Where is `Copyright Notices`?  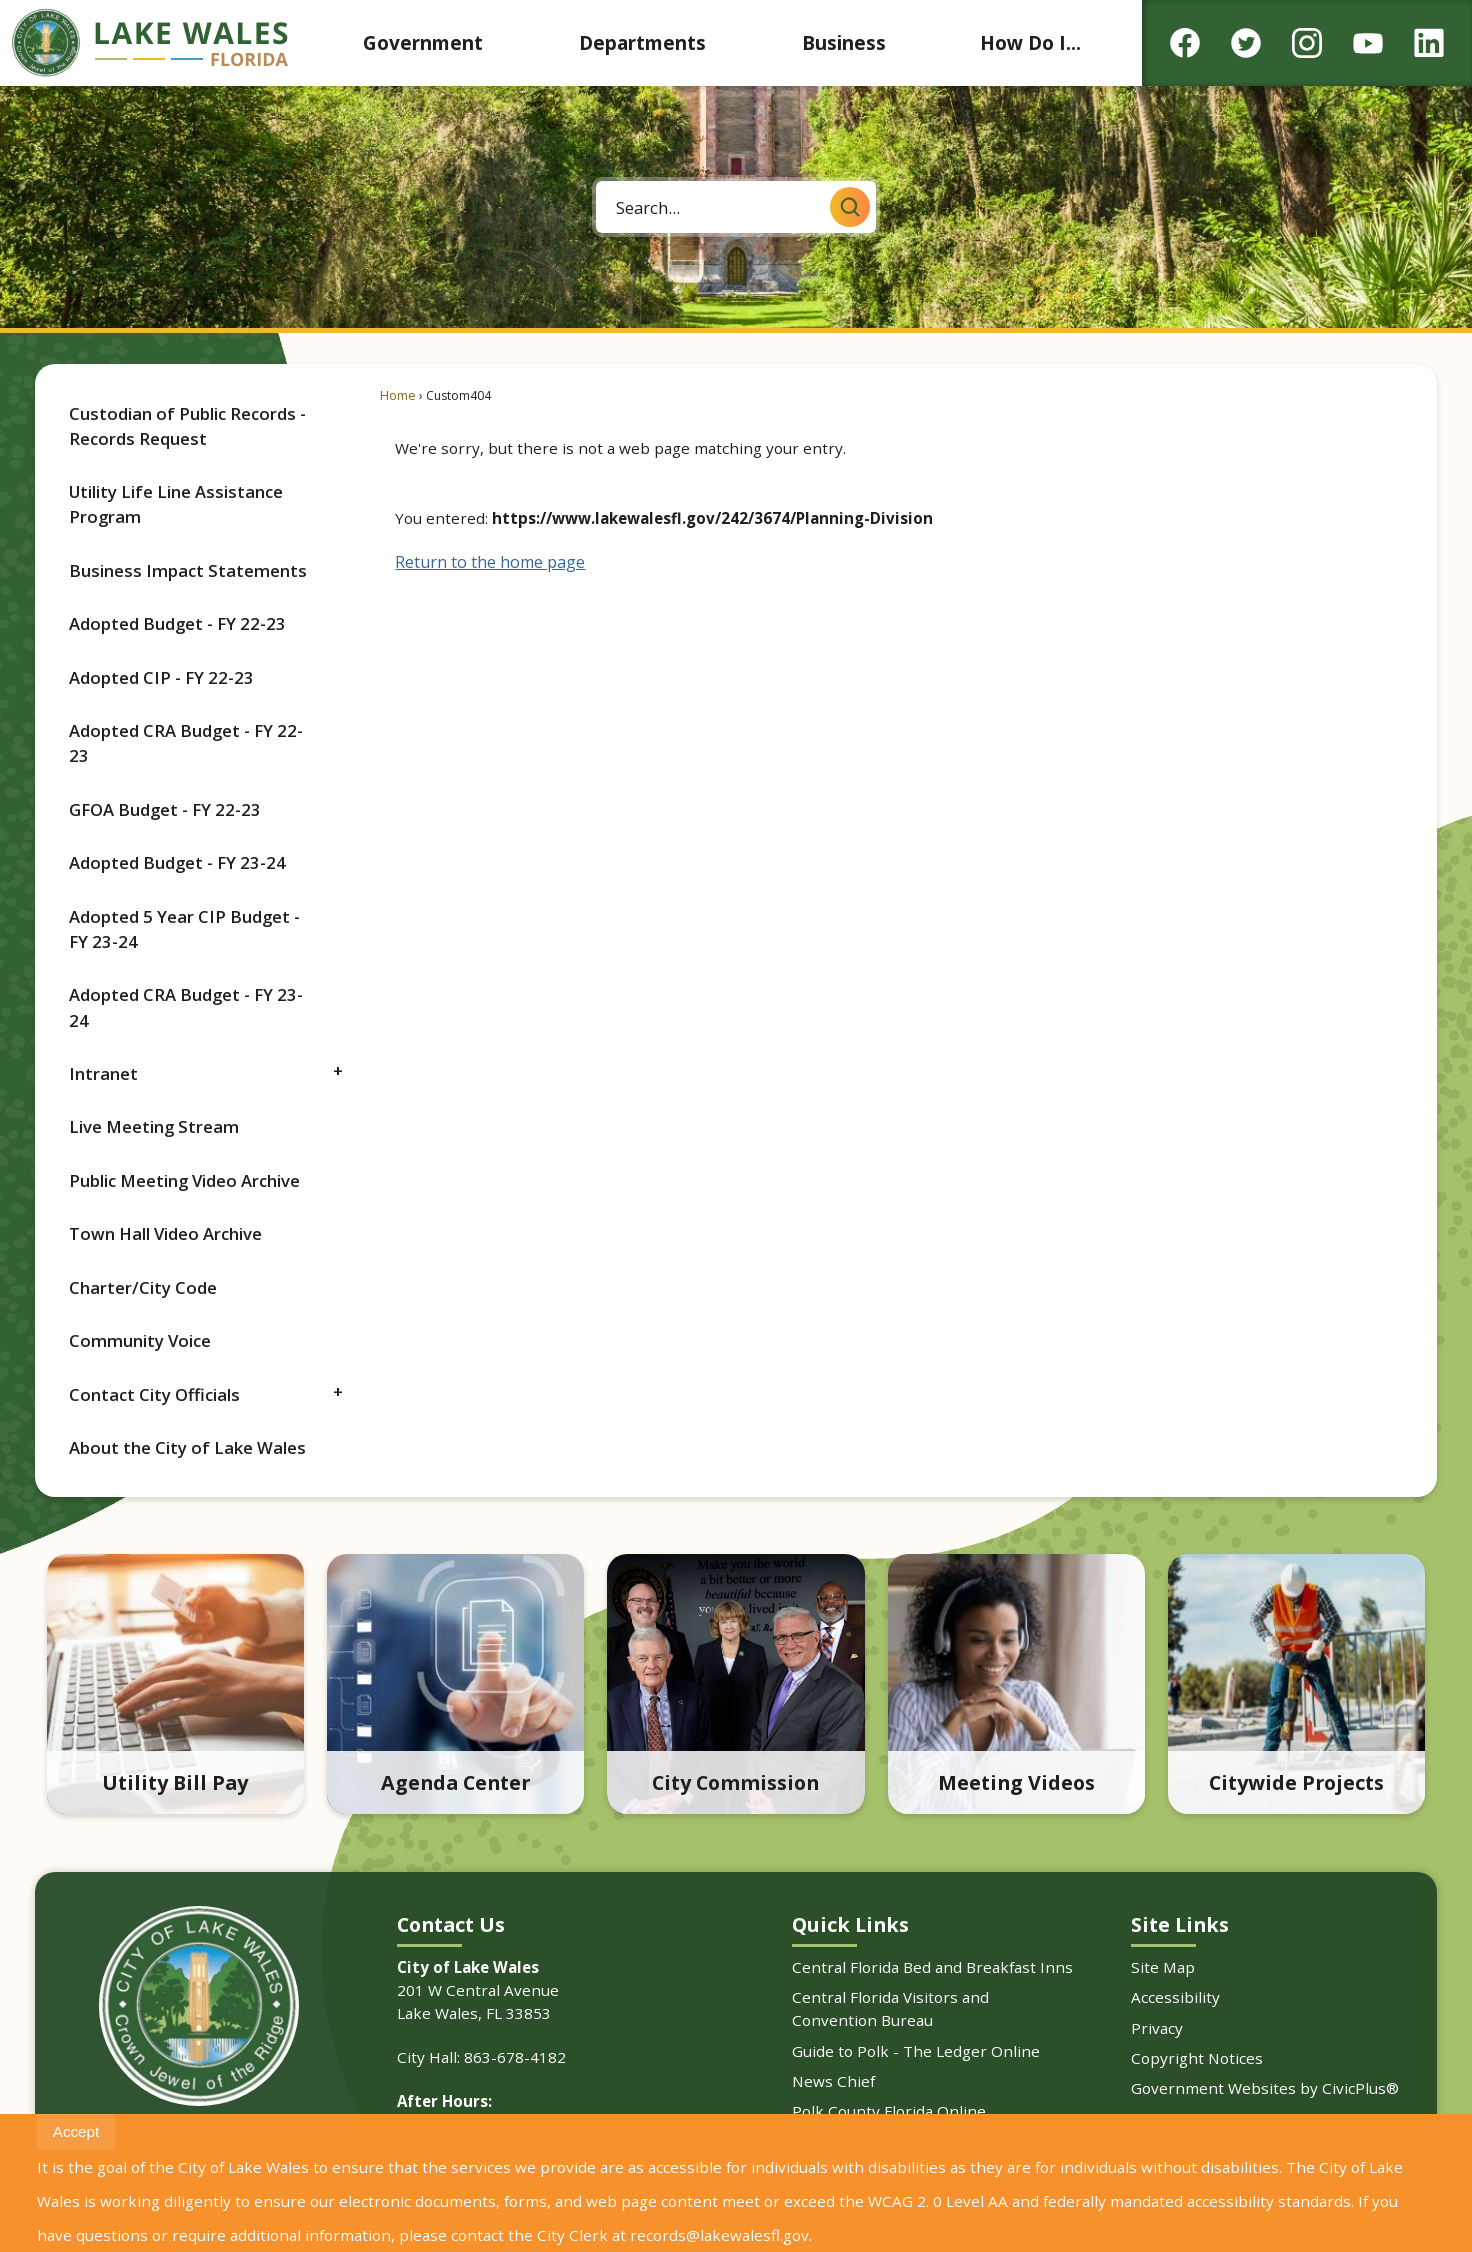
Copyright Notices is located at coordinates (1197, 2058).